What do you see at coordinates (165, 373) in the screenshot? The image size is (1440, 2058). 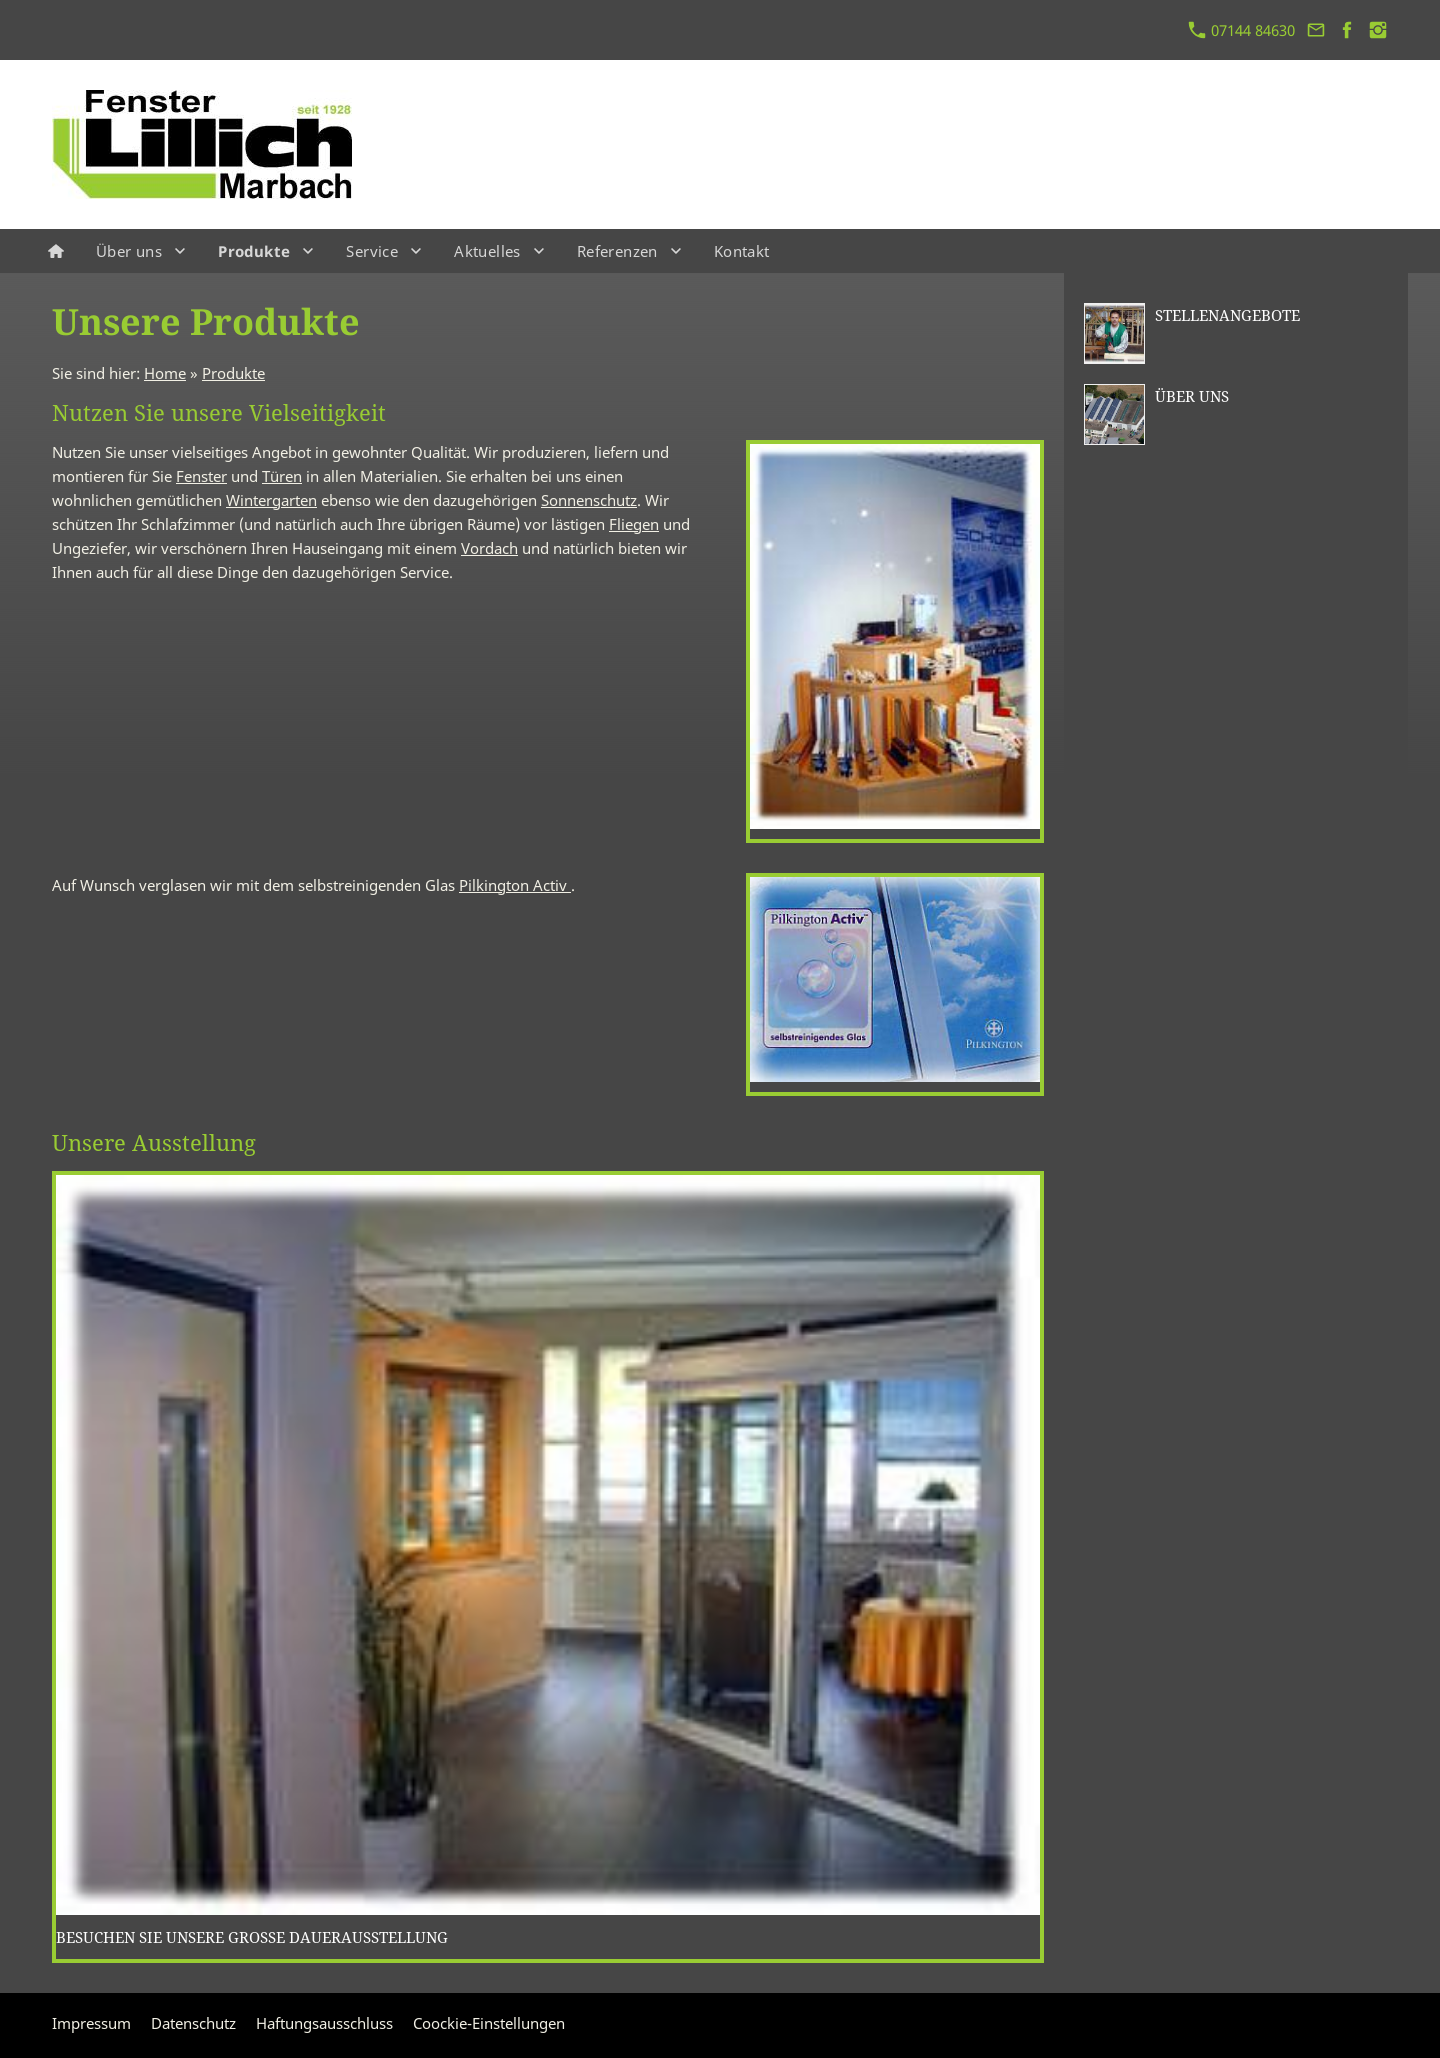 I see `Home` at bounding box center [165, 373].